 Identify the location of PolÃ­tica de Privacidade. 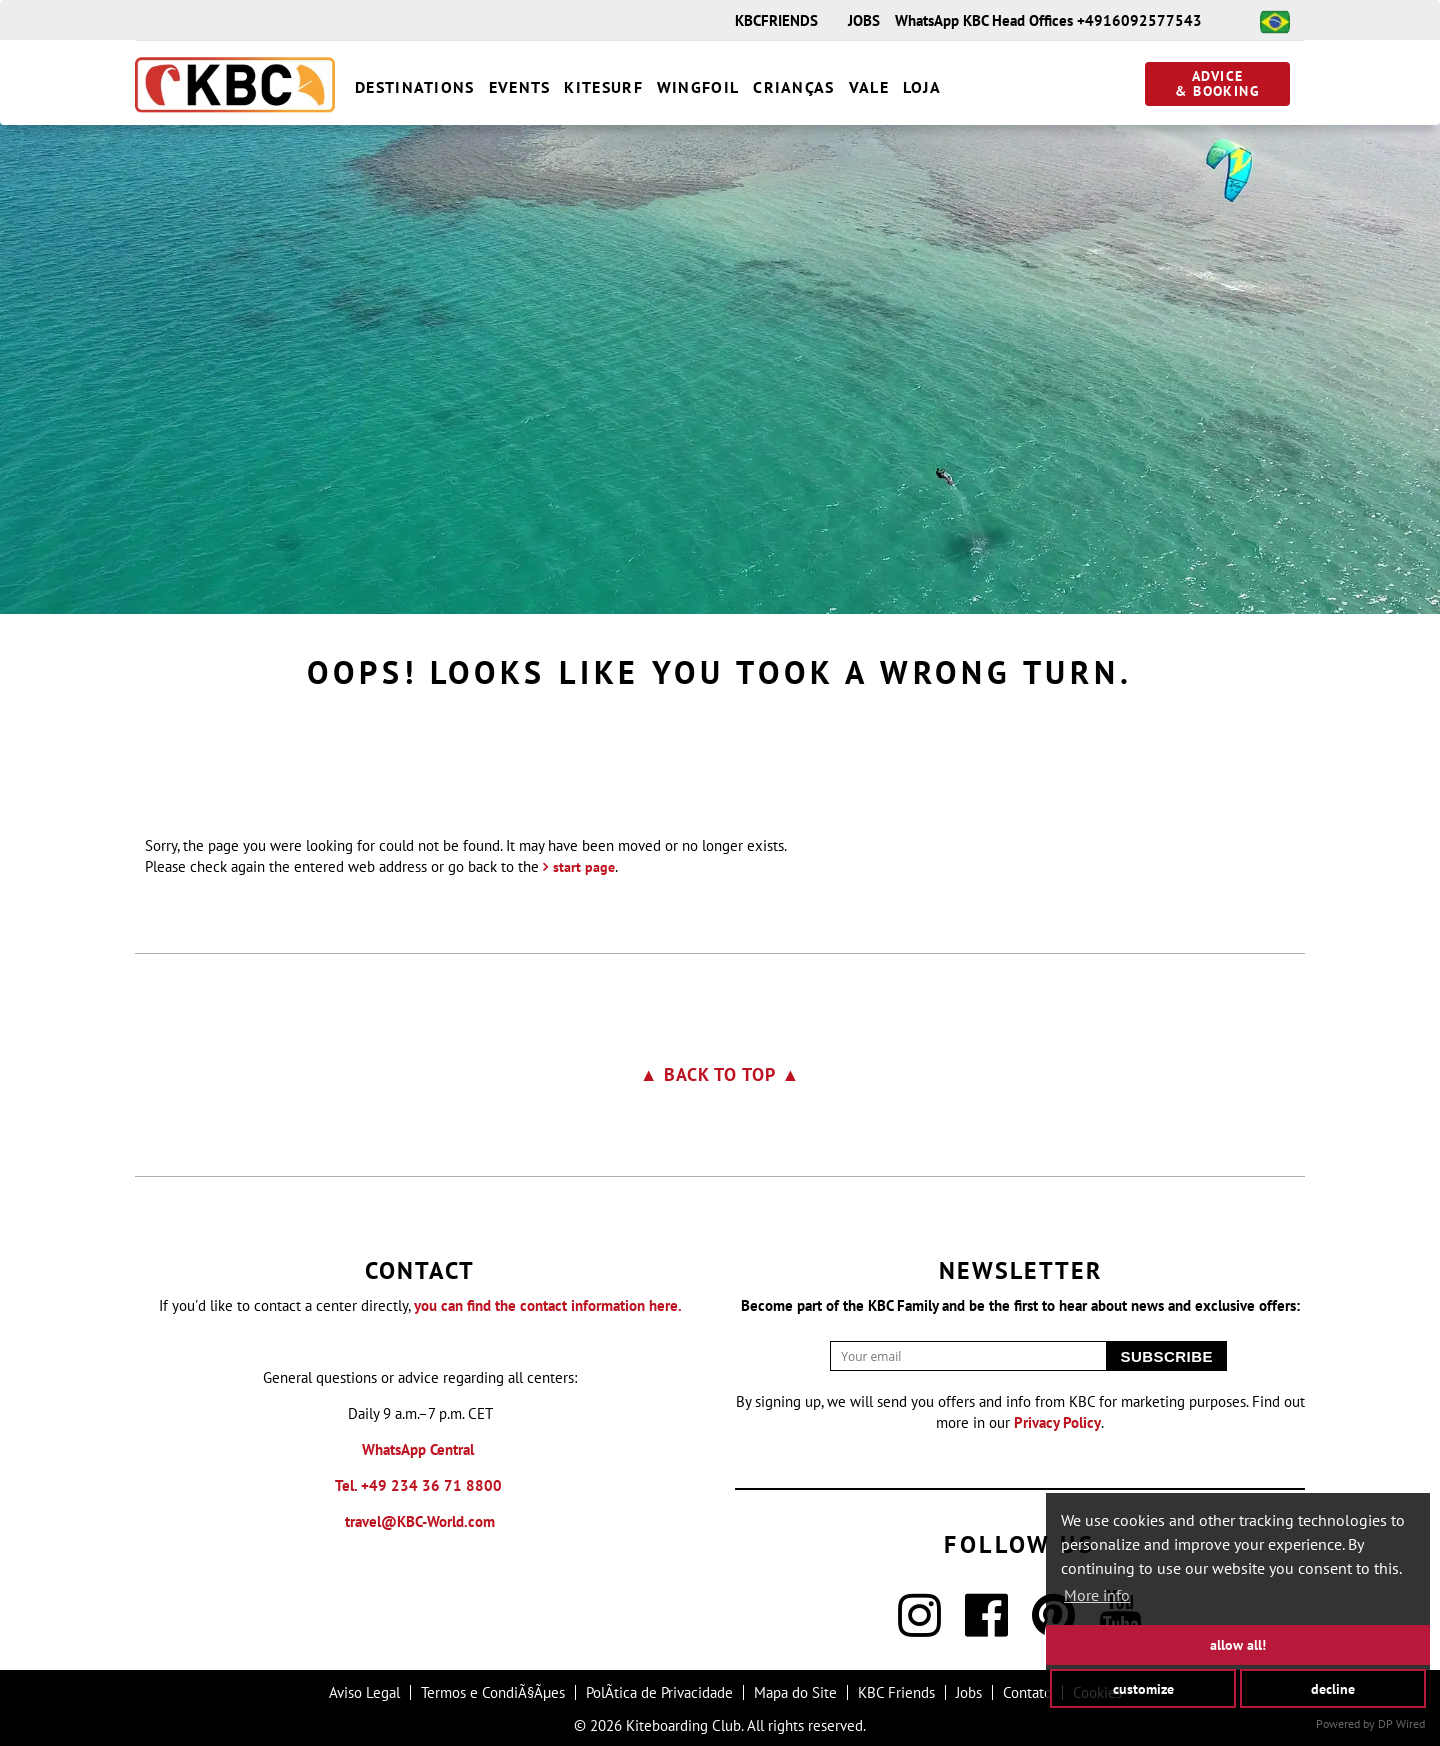
(659, 1692).